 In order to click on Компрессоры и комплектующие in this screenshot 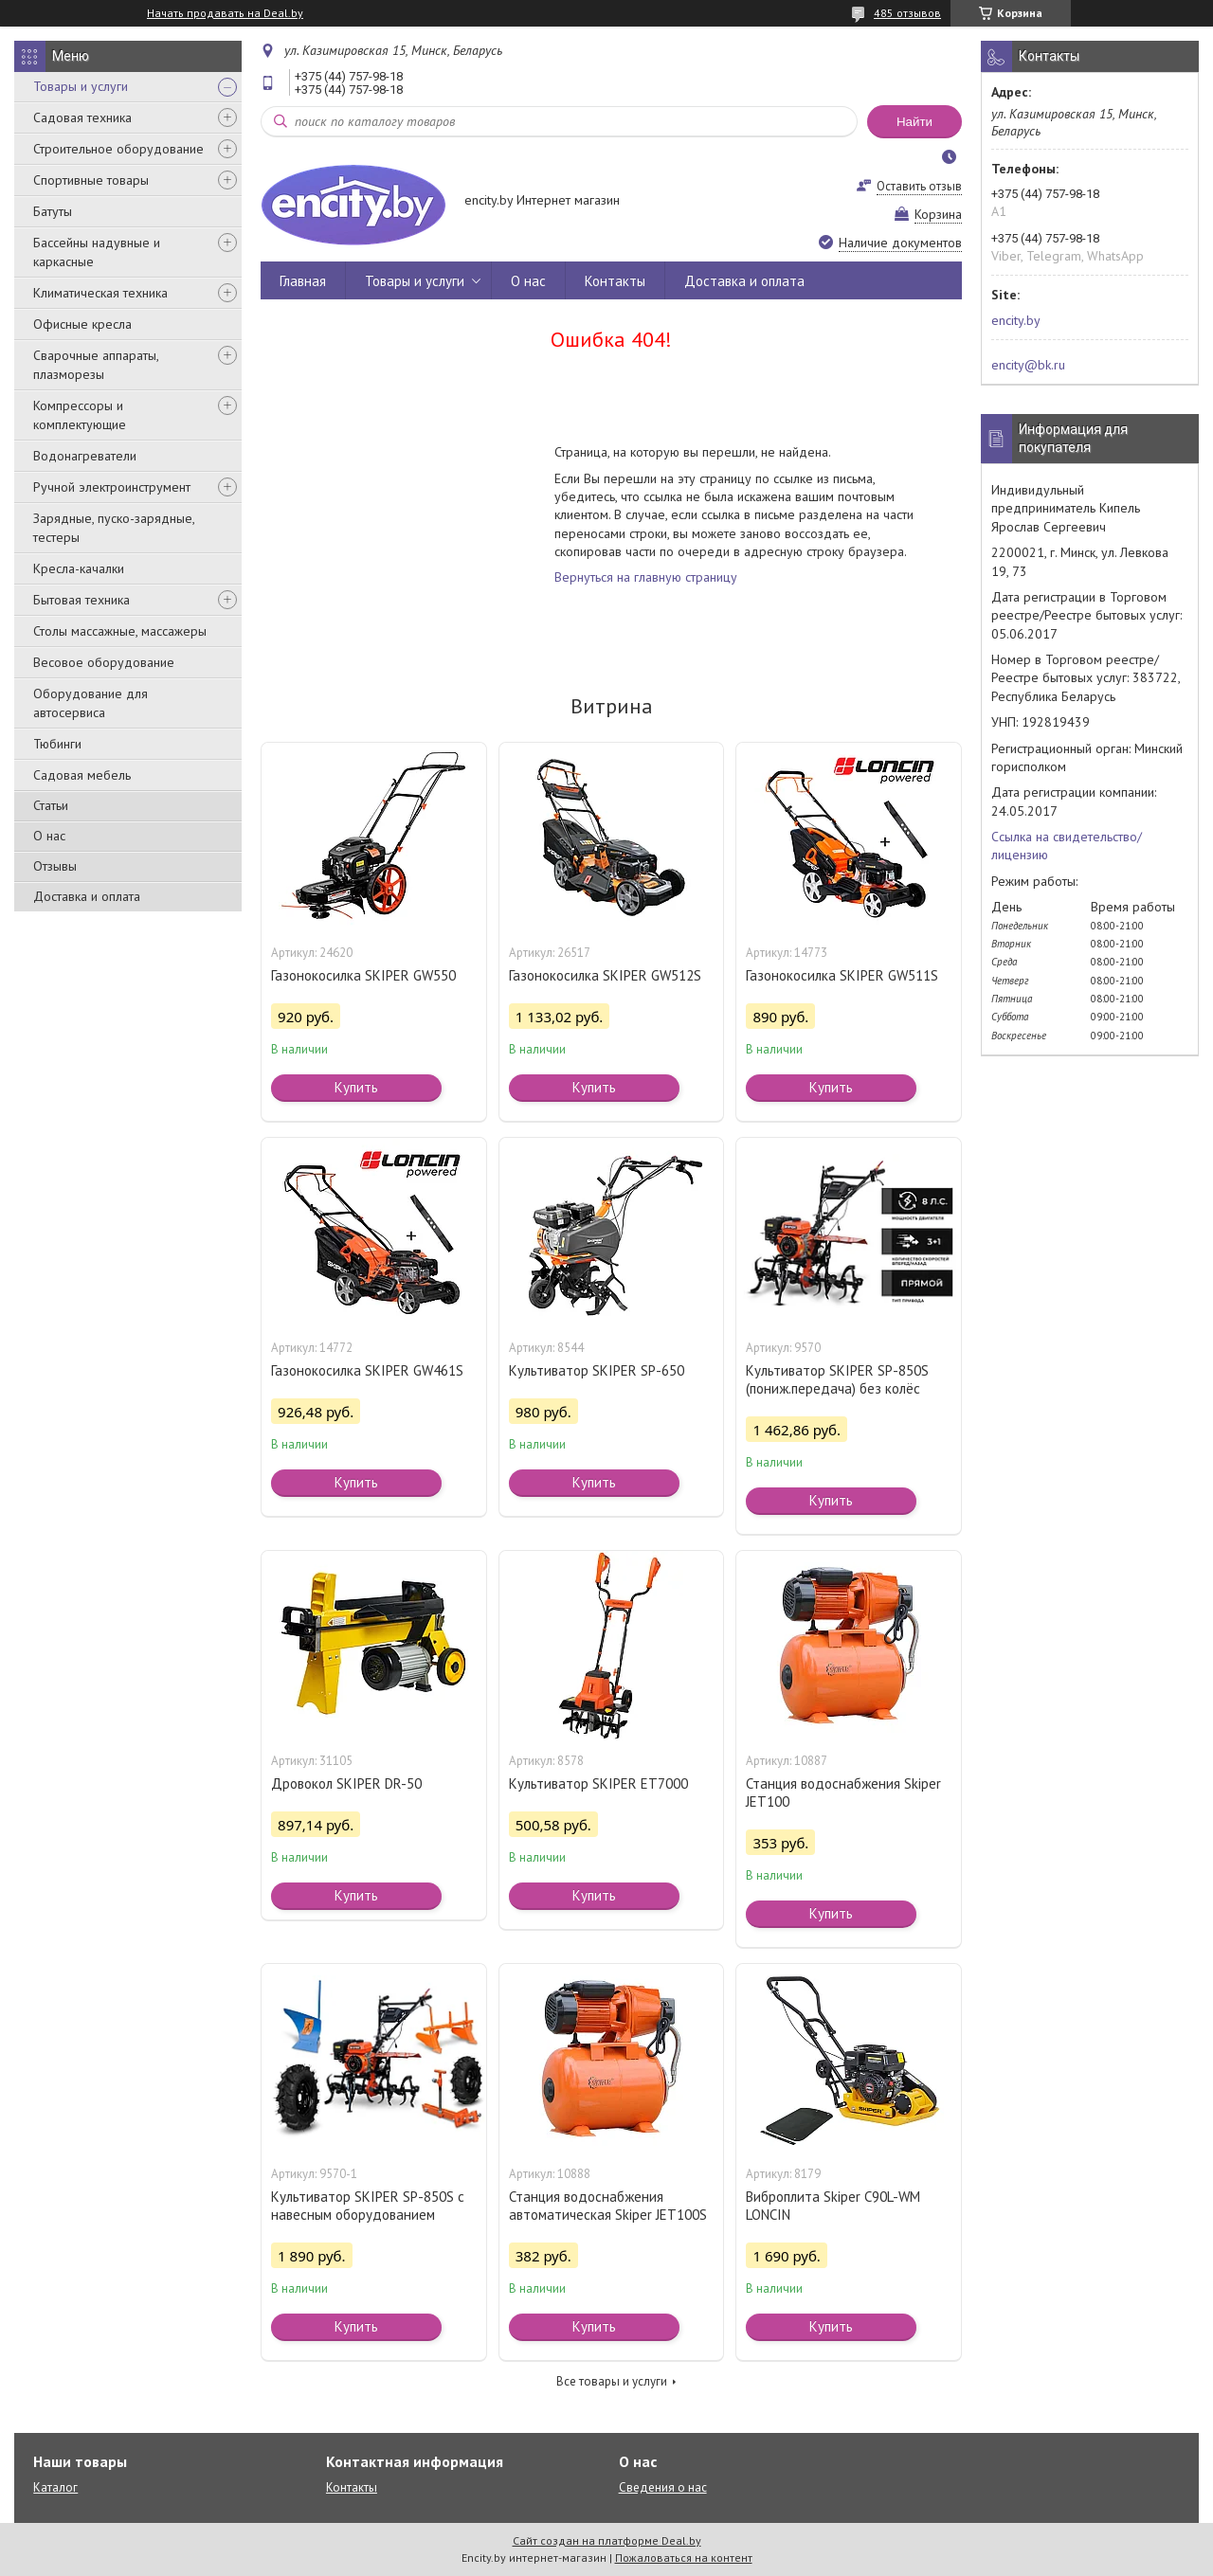, I will do `click(79, 415)`.